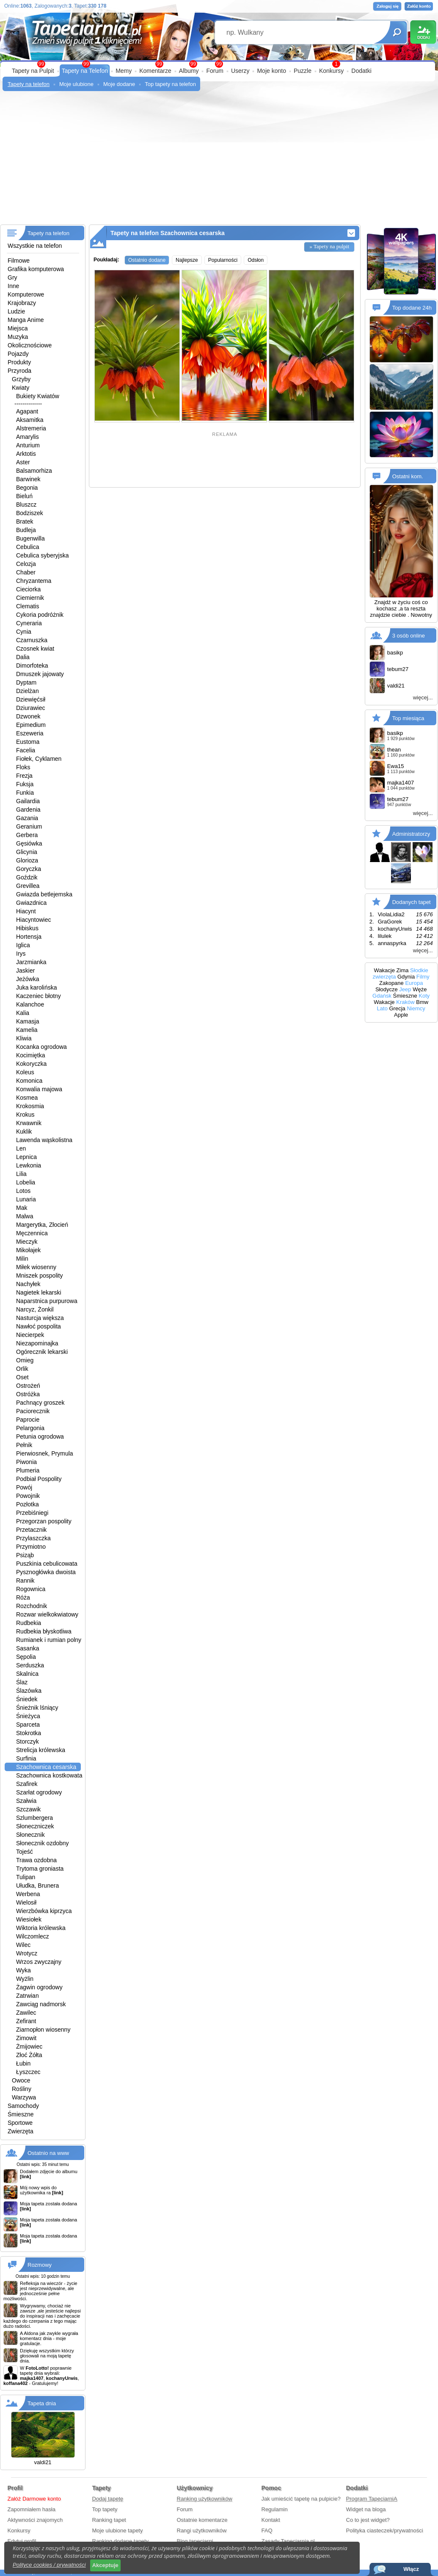 The height and width of the screenshot is (2576, 438). Describe the element at coordinates (27, 1995) in the screenshot. I see `Zatrwian` at that location.